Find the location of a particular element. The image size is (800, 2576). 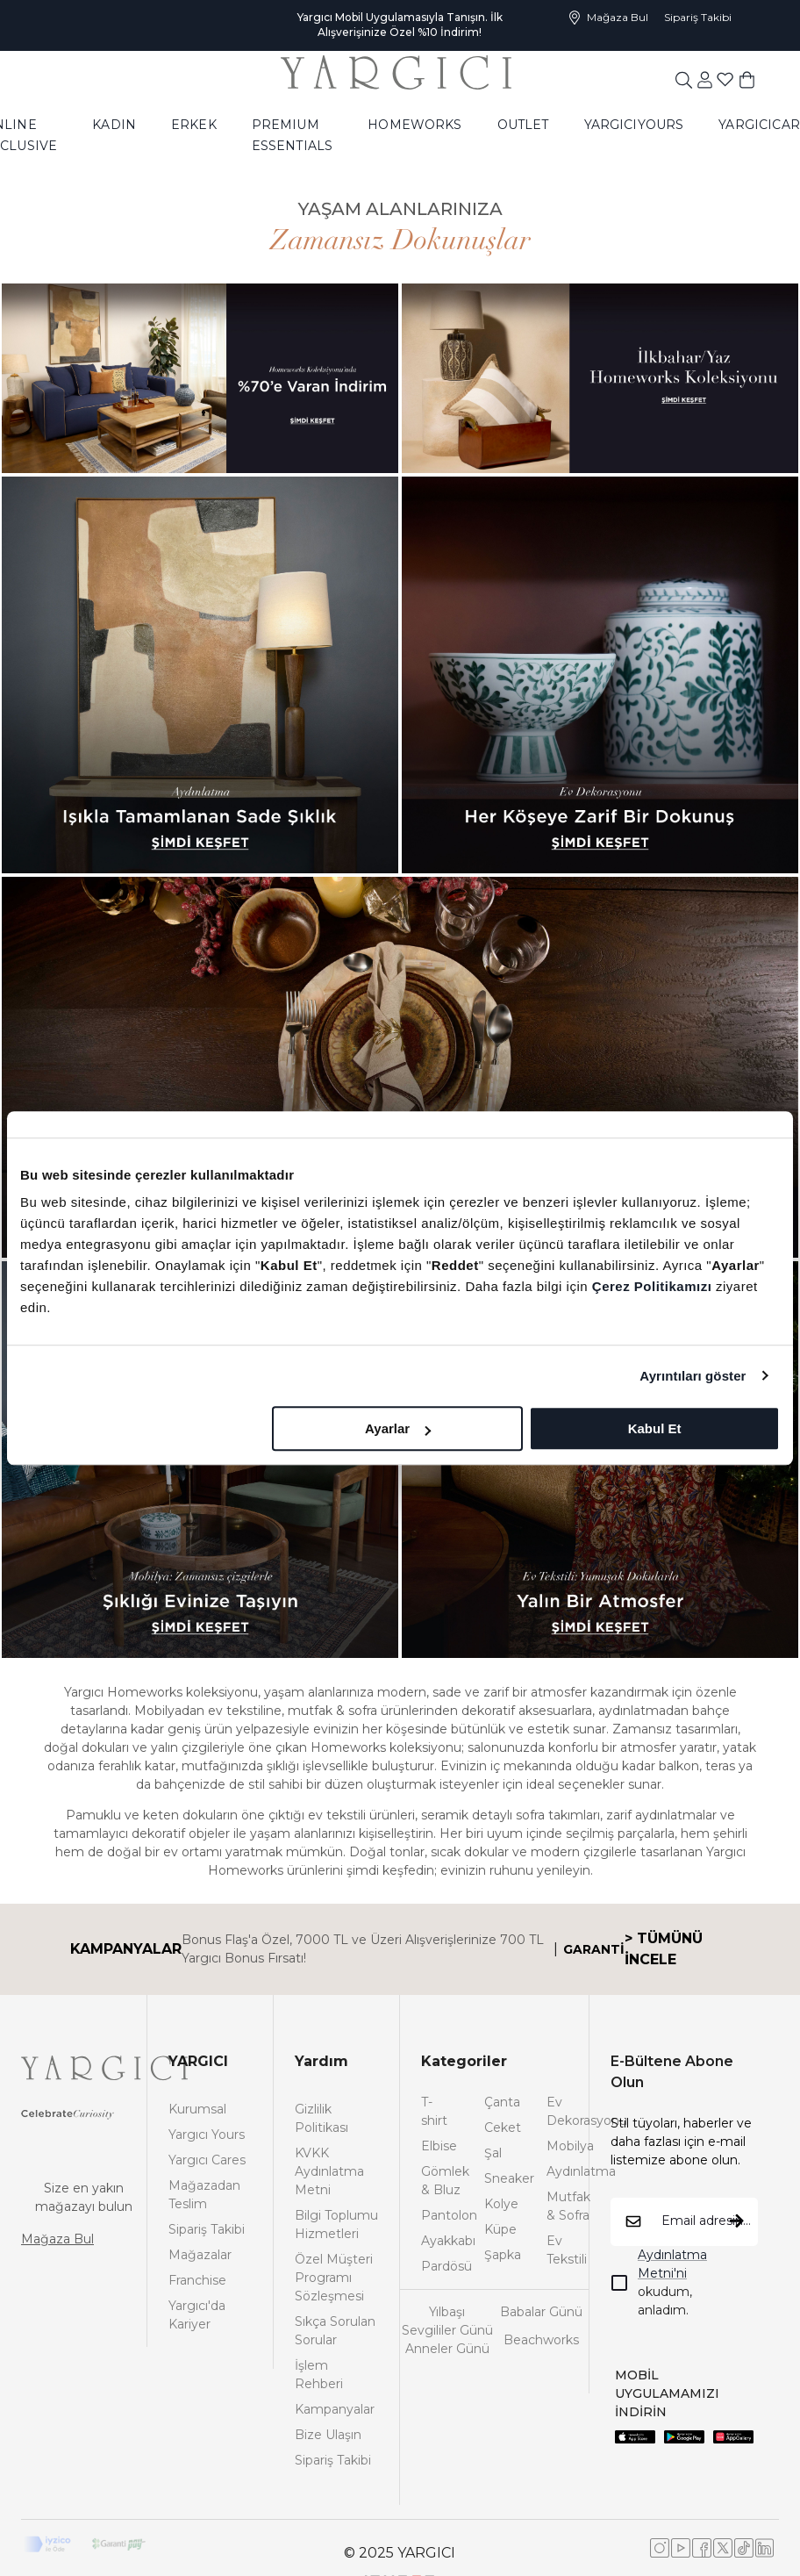

[common:aria-label-favorites] is located at coordinates (705, 79).